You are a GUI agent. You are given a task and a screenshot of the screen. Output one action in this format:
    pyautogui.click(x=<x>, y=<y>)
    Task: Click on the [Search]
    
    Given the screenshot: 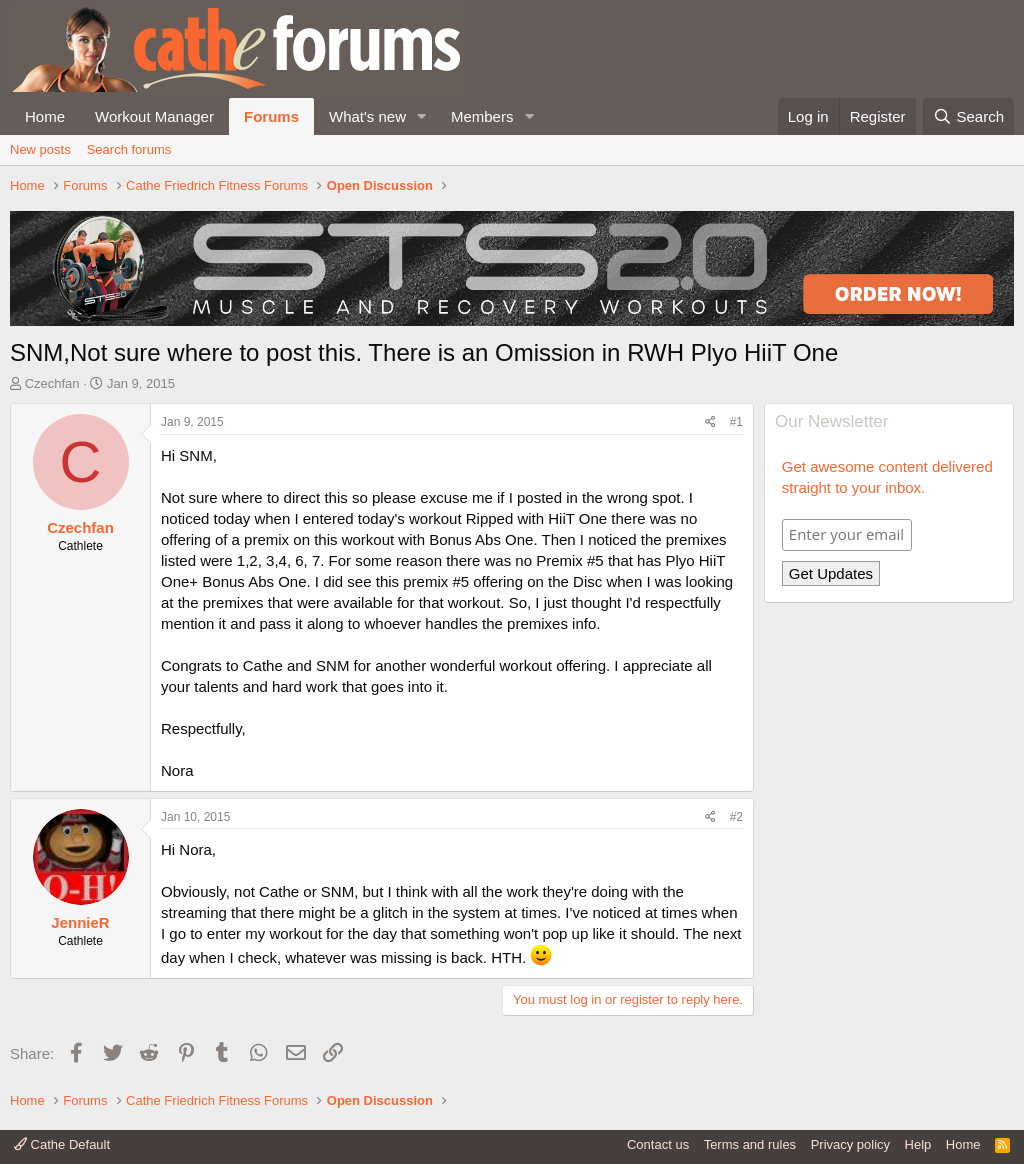 What is the action you would take?
    pyautogui.click(x=968, y=116)
    